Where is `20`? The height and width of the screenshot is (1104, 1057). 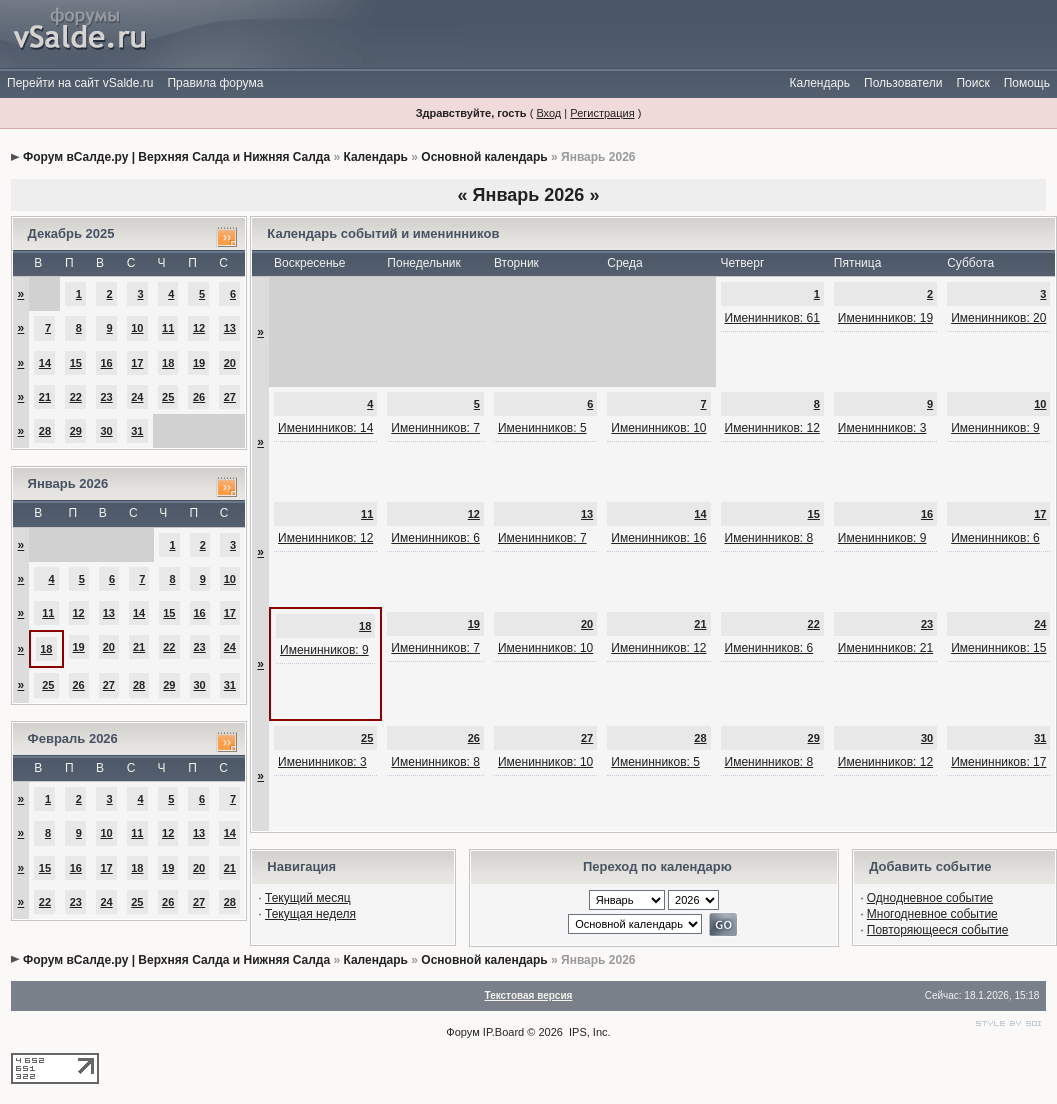 20 is located at coordinates (230, 363).